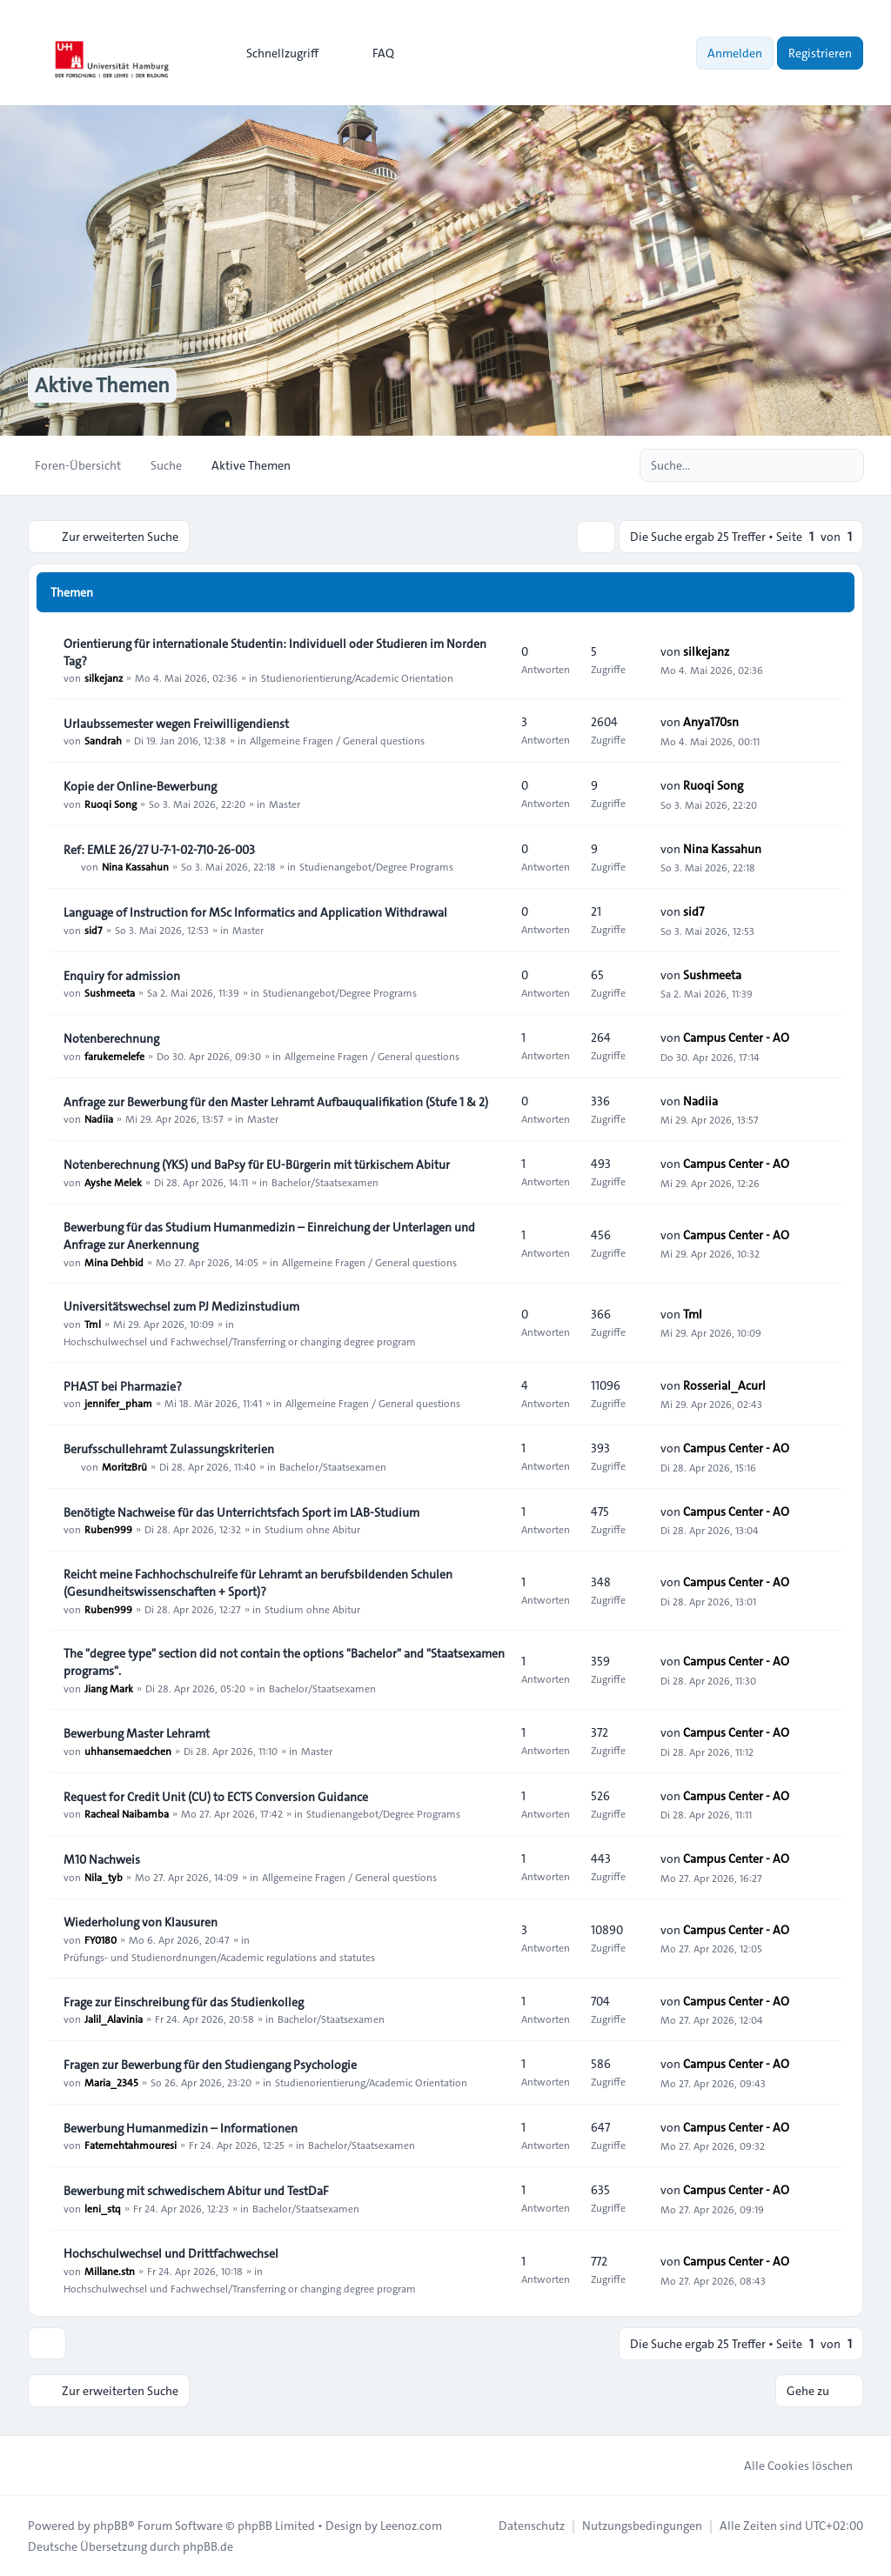 This screenshot has width=891, height=2576. I want to click on Mina Dehbid, so click(114, 1262).